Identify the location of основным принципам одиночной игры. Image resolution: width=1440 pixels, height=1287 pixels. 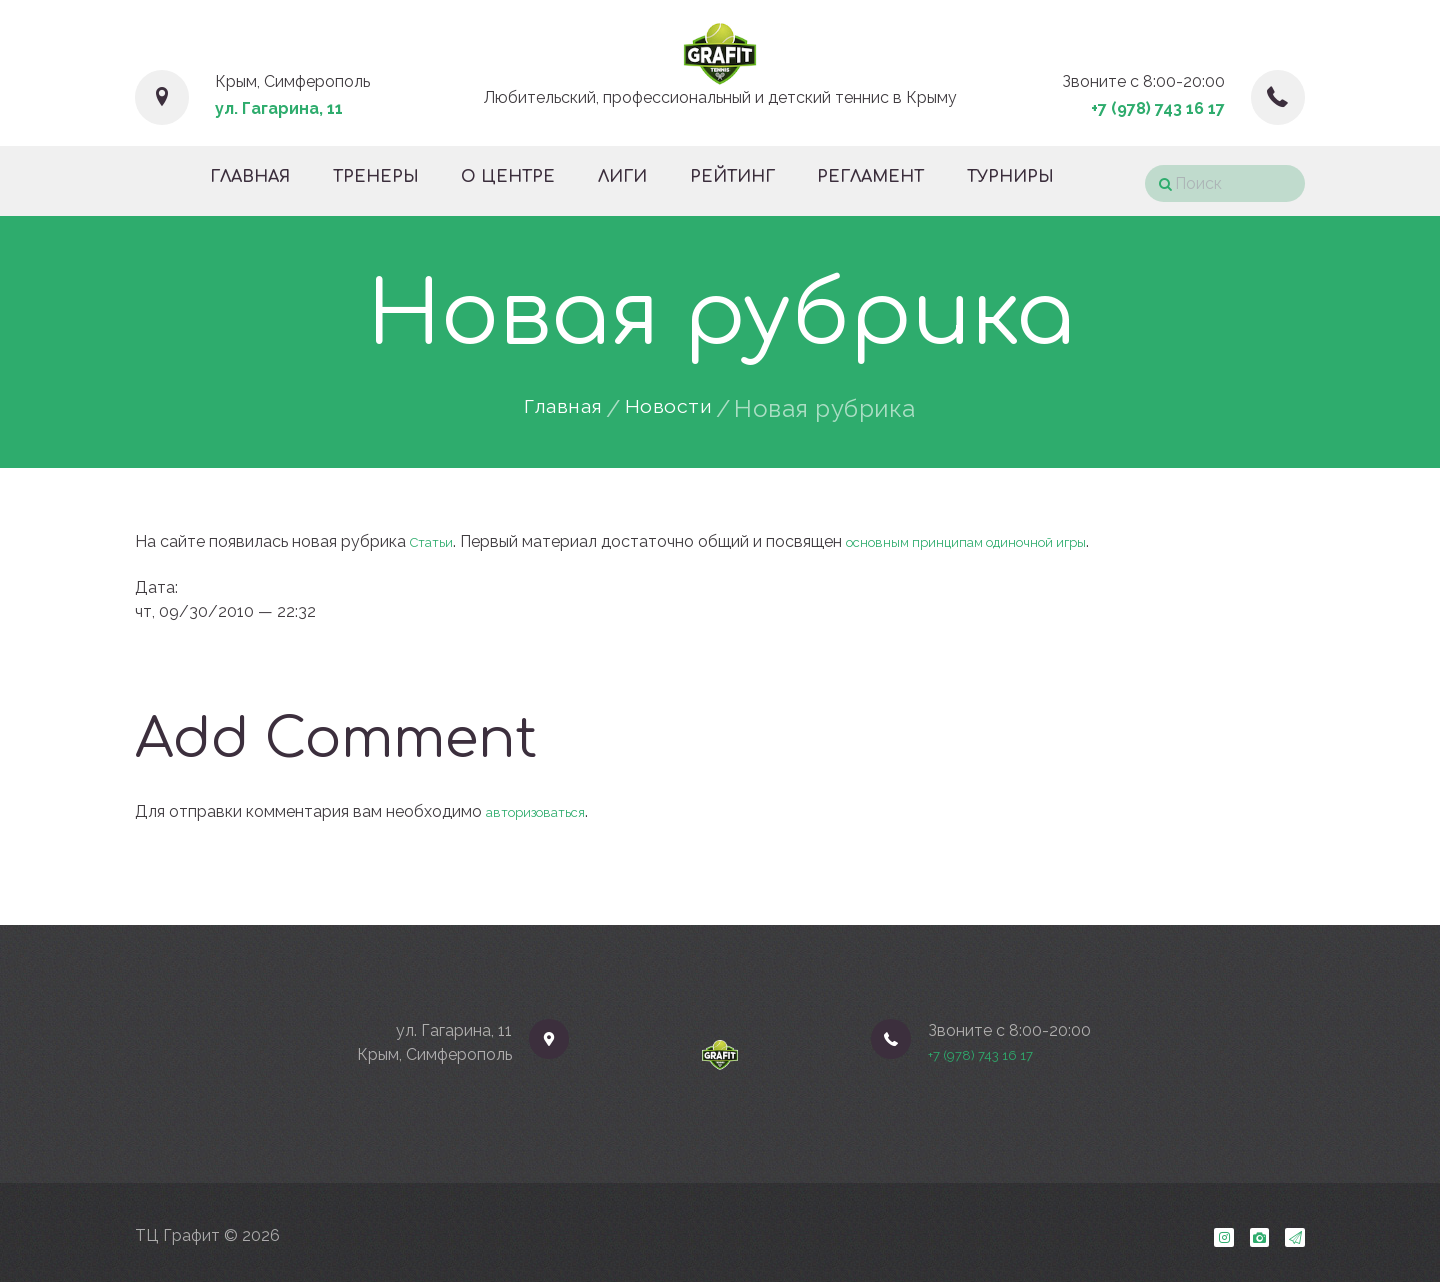
(1003, 541).